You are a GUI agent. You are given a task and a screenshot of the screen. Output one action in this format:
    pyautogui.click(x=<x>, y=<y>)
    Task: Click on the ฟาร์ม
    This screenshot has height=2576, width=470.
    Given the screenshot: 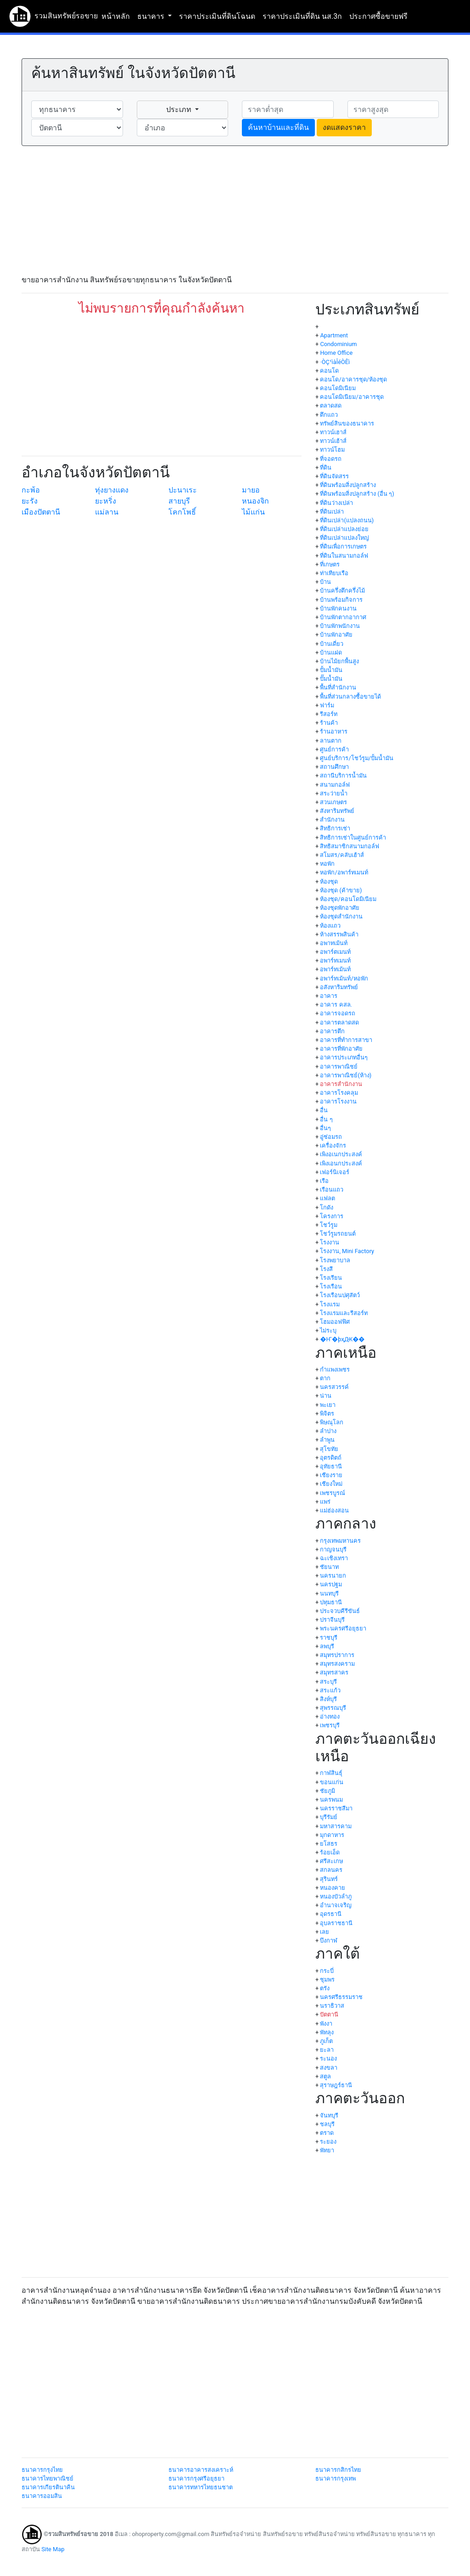 What is the action you would take?
    pyautogui.click(x=327, y=705)
    